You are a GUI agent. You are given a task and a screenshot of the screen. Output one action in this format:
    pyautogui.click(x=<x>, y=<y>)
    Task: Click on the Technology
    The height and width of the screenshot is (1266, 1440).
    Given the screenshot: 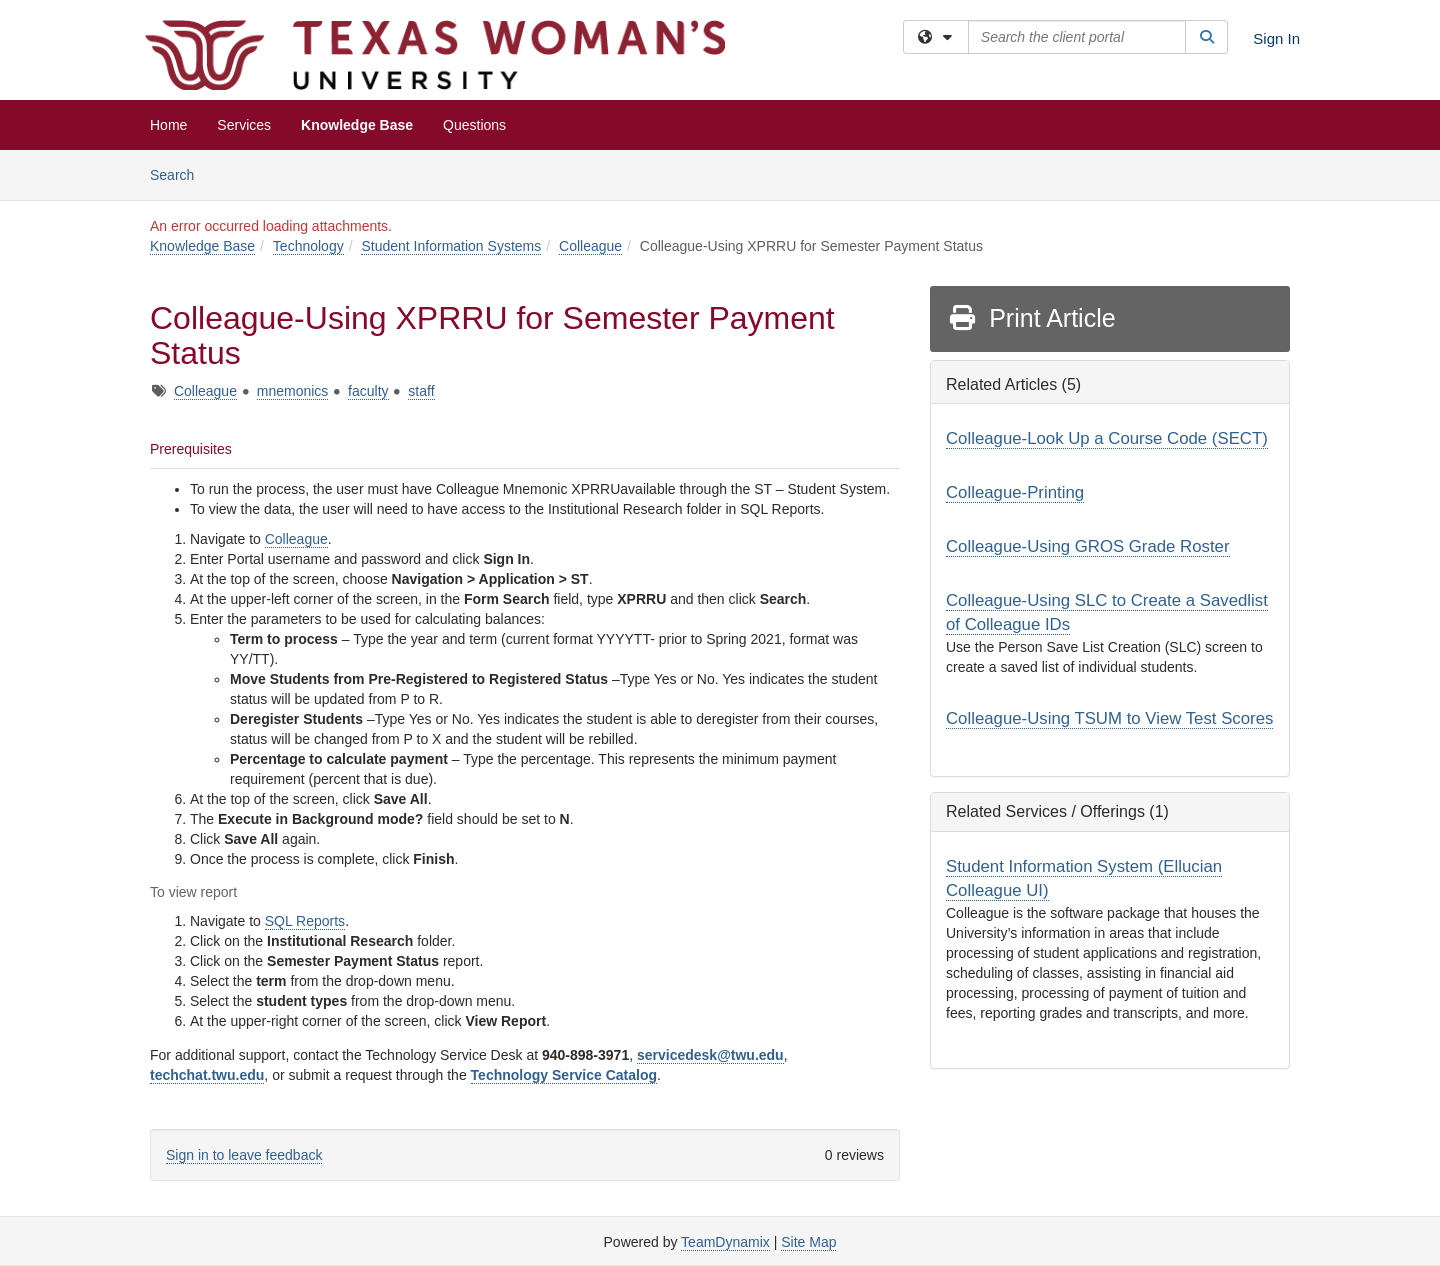 What is the action you would take?
    pyautogui.click(x=308, y=246)
    